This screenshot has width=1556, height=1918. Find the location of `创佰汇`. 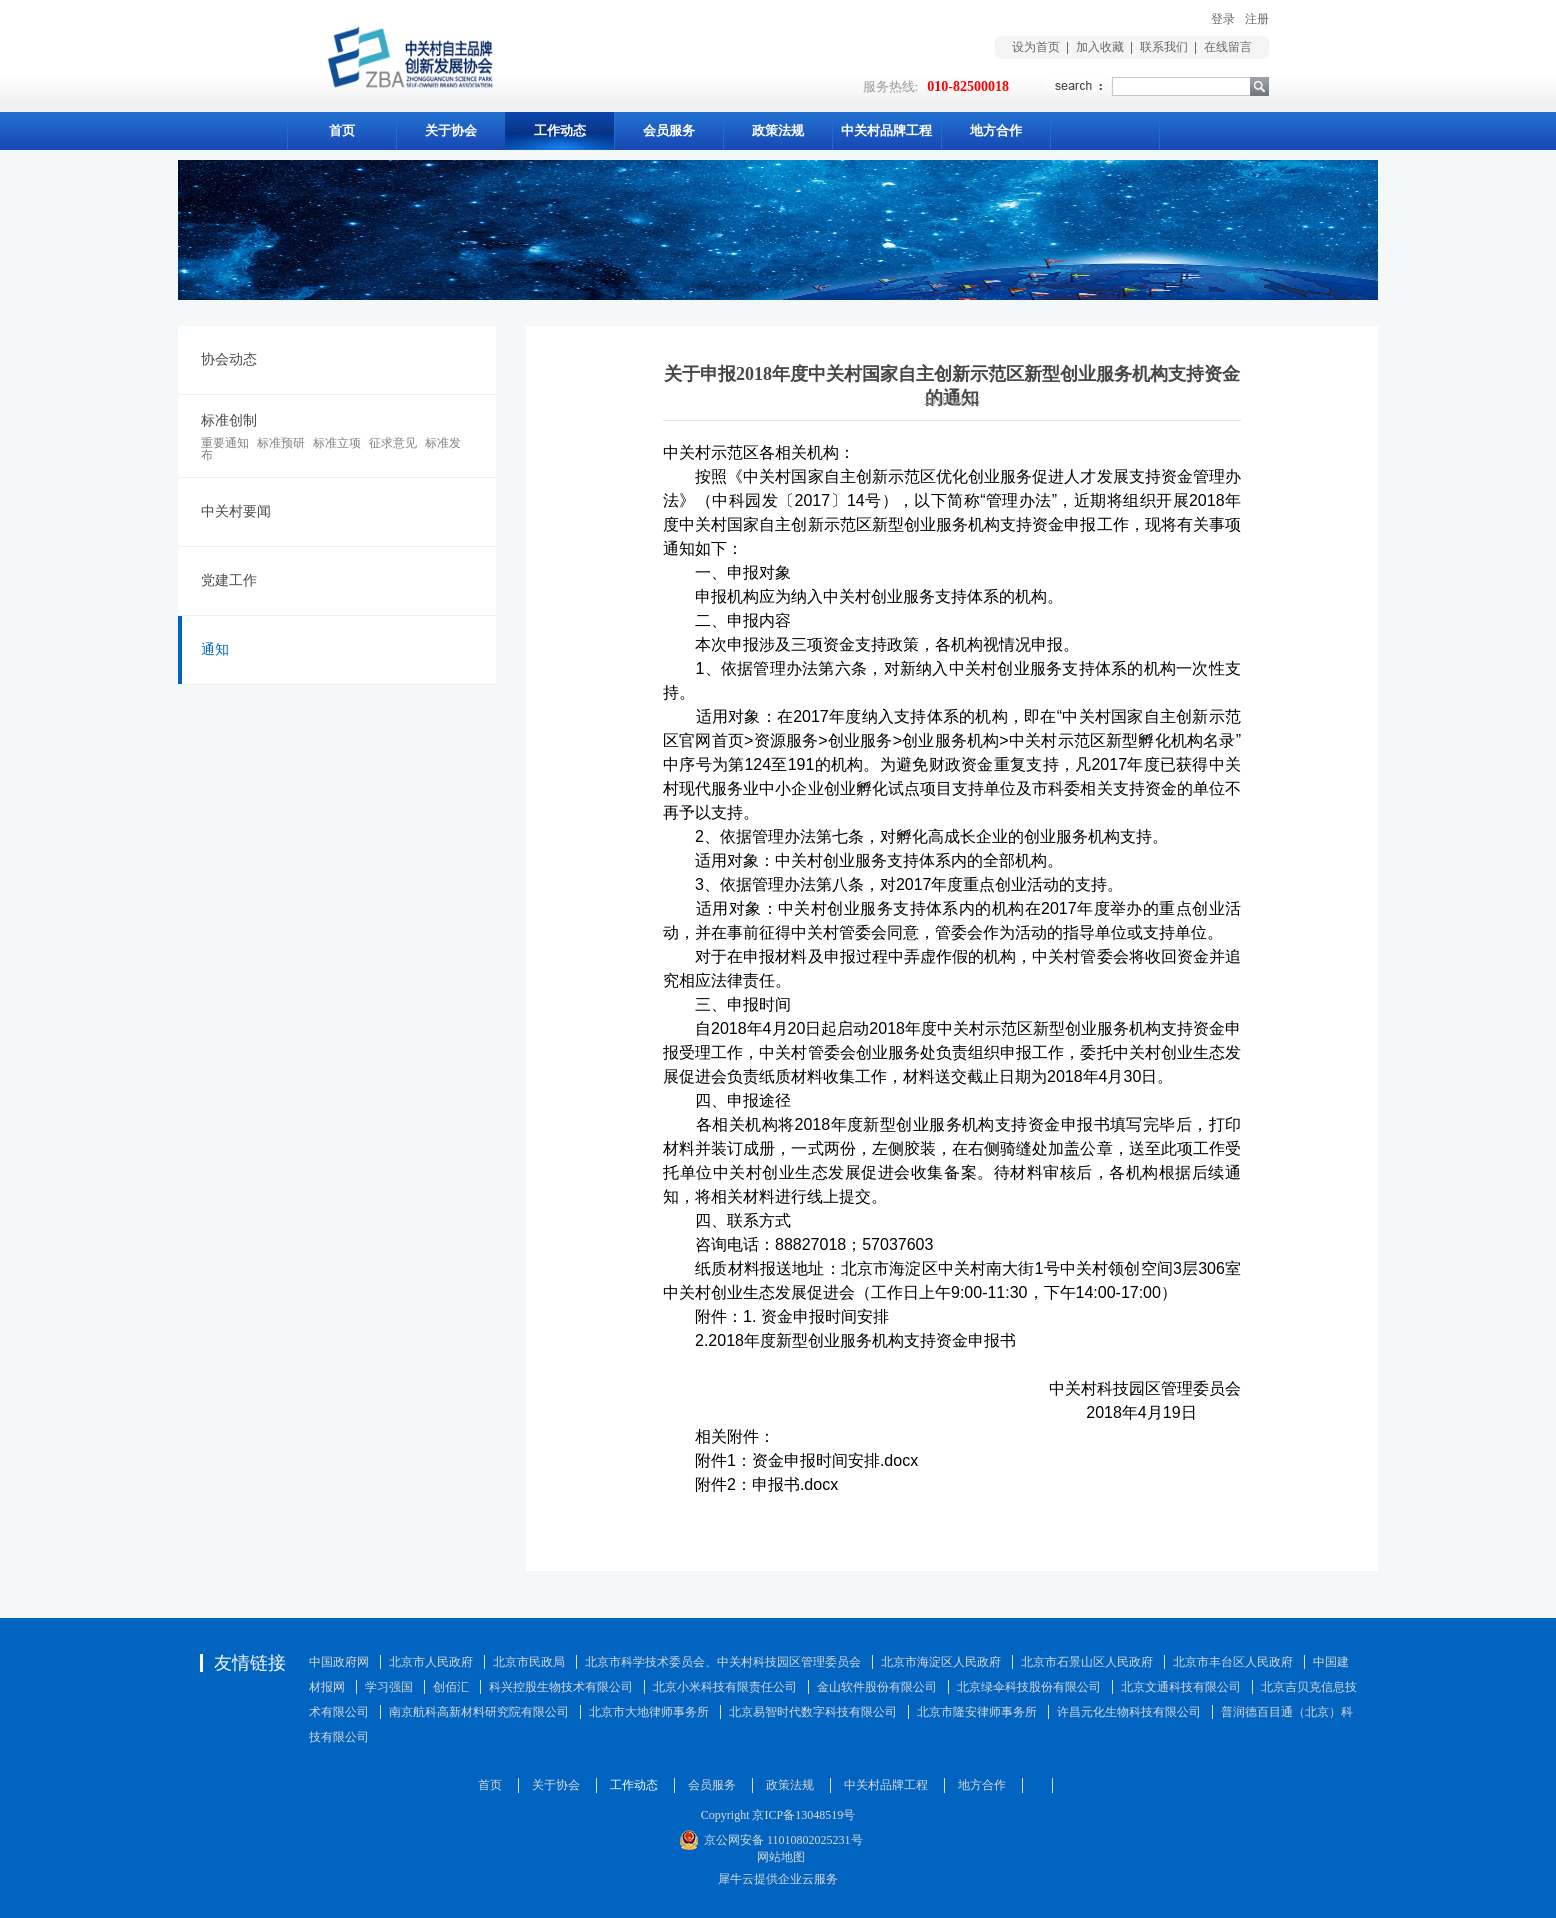

创佰汇 is located at coordinates (451, 1687).